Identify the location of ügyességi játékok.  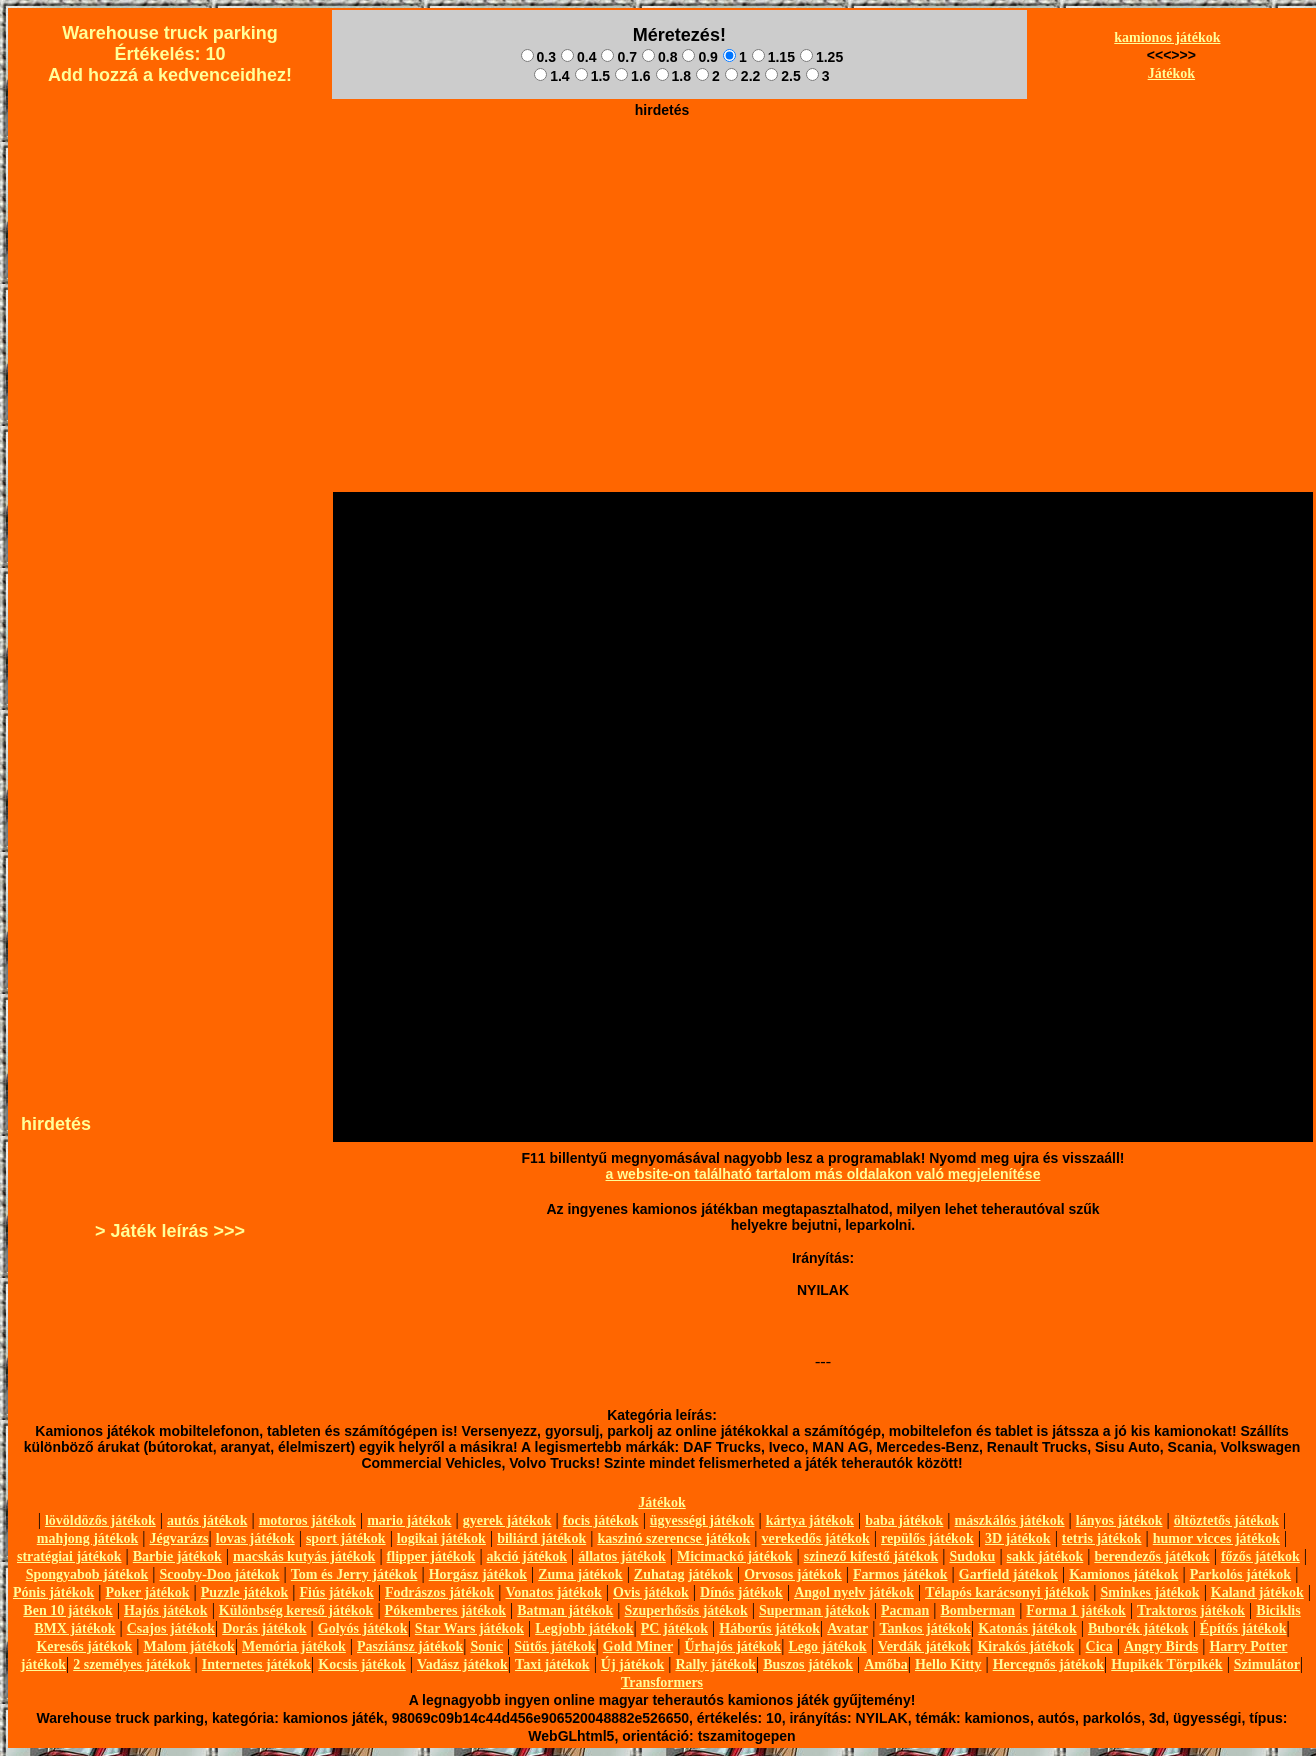
(702, 1520).